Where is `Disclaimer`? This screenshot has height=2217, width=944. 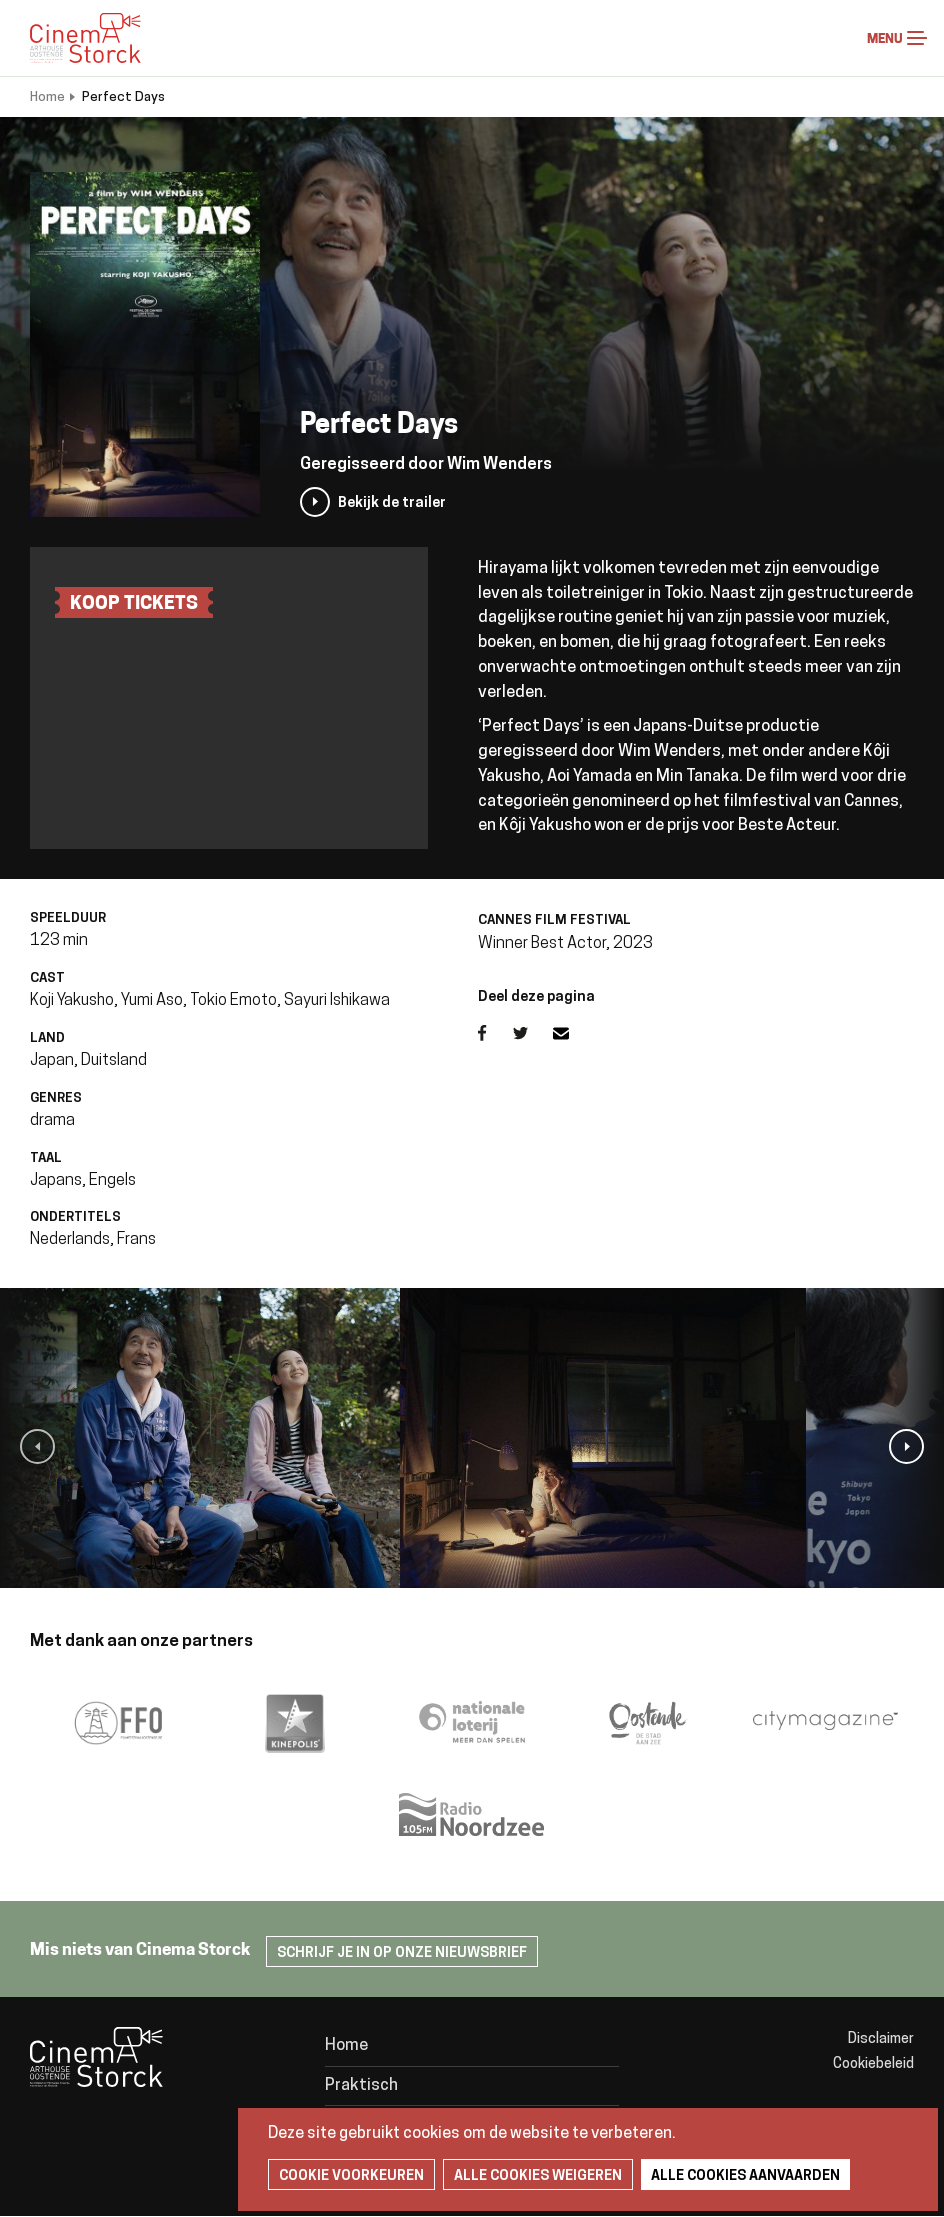
Disclaimer is located at coordinates (881, 2039).